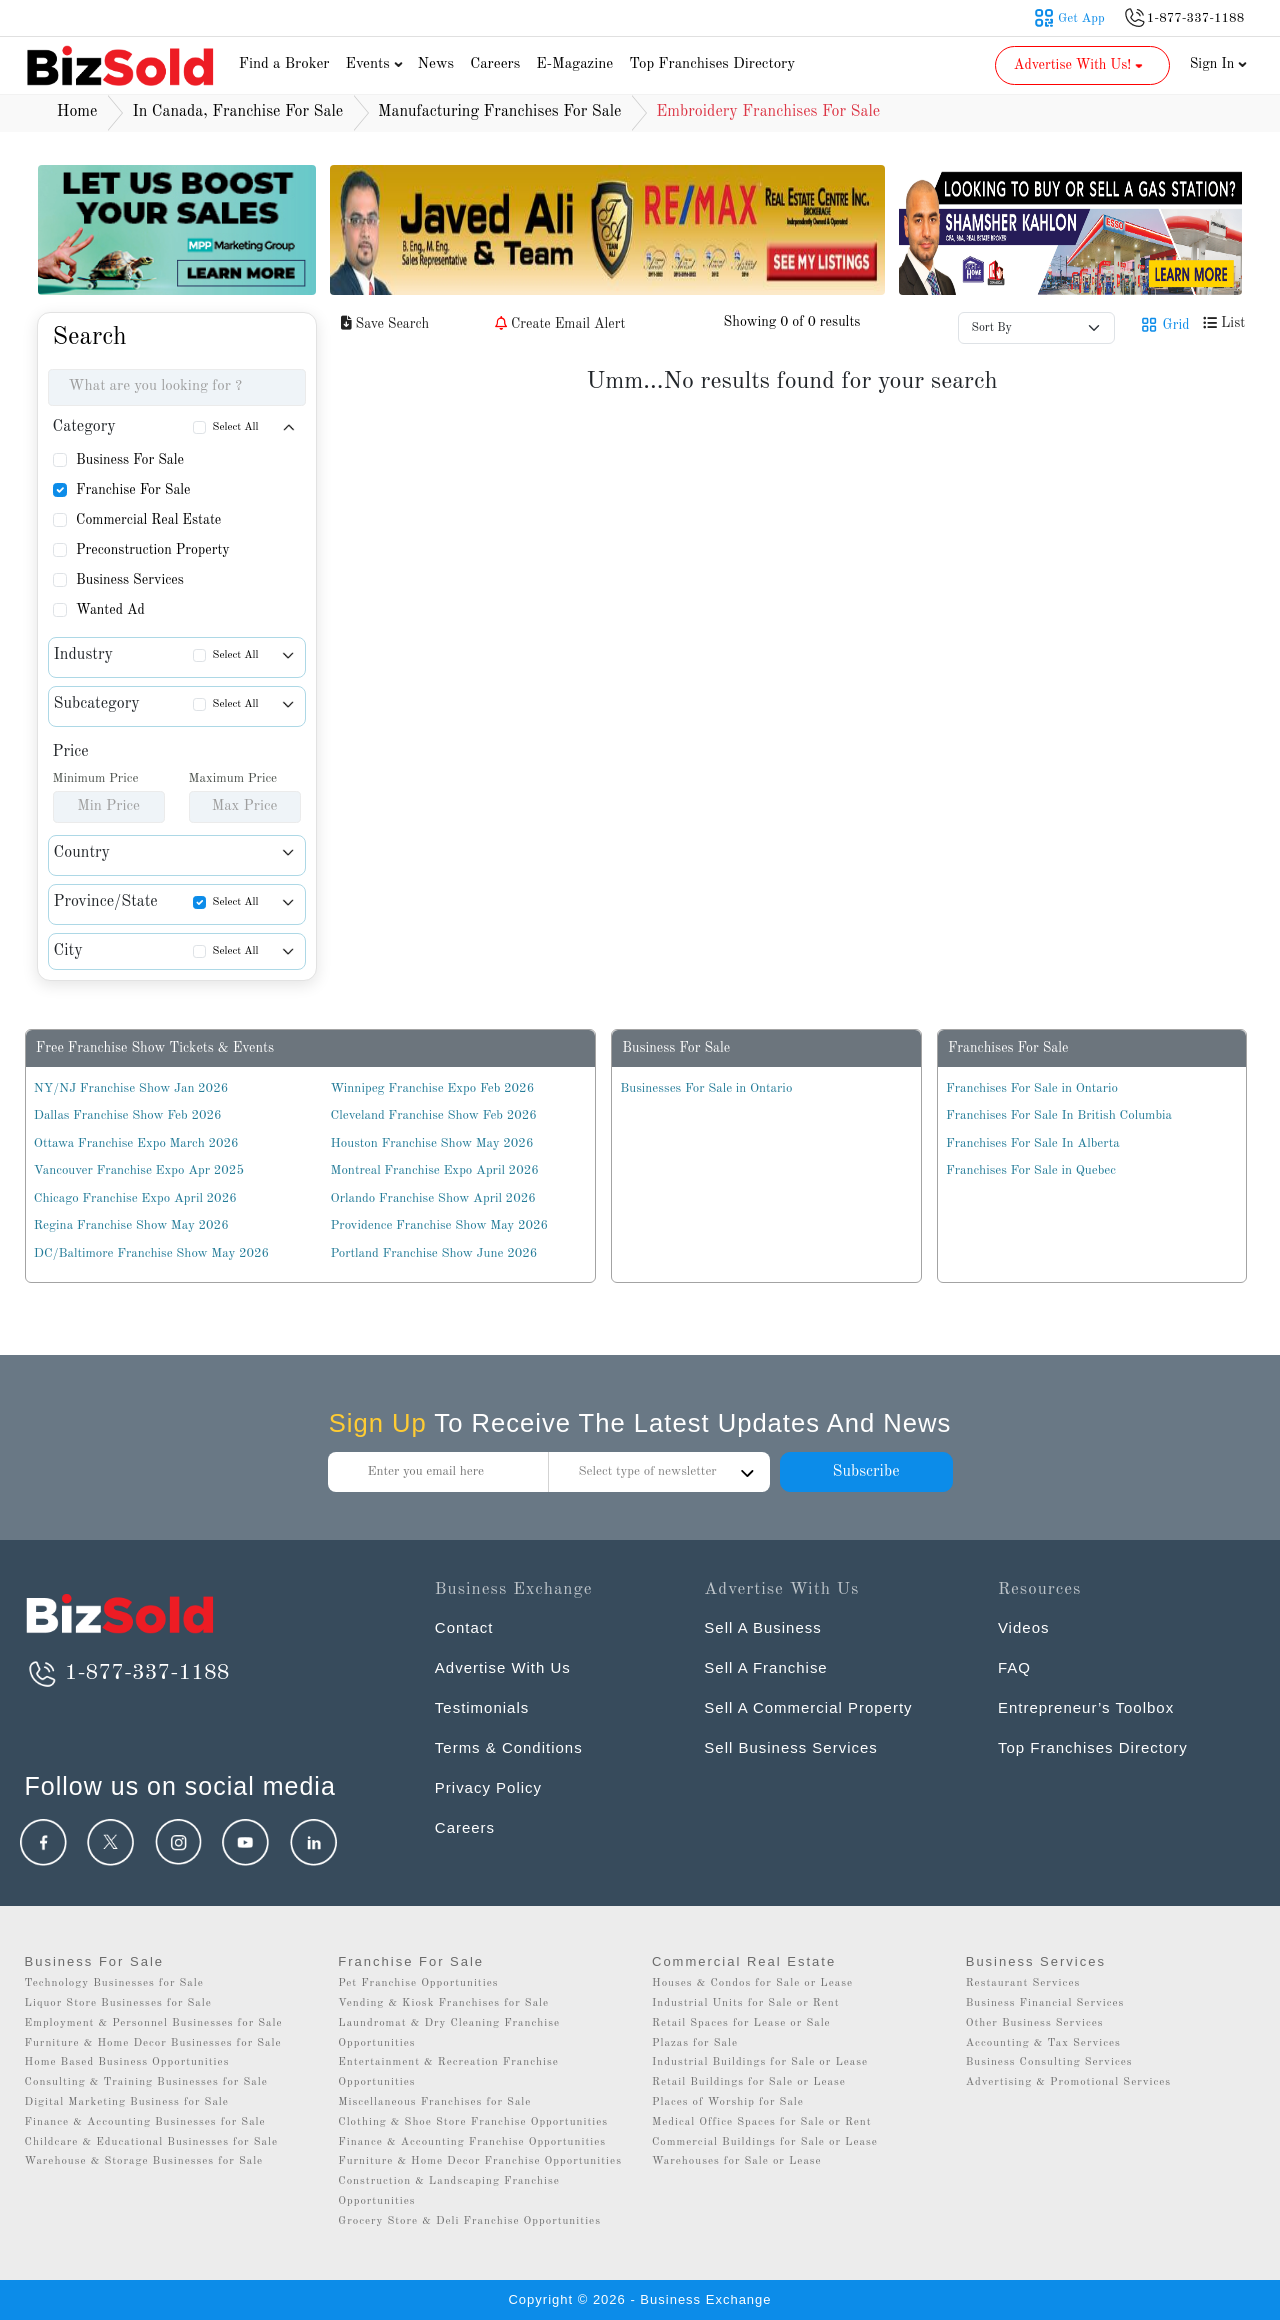  I want to click on Find a Broker, so click(284, 64).